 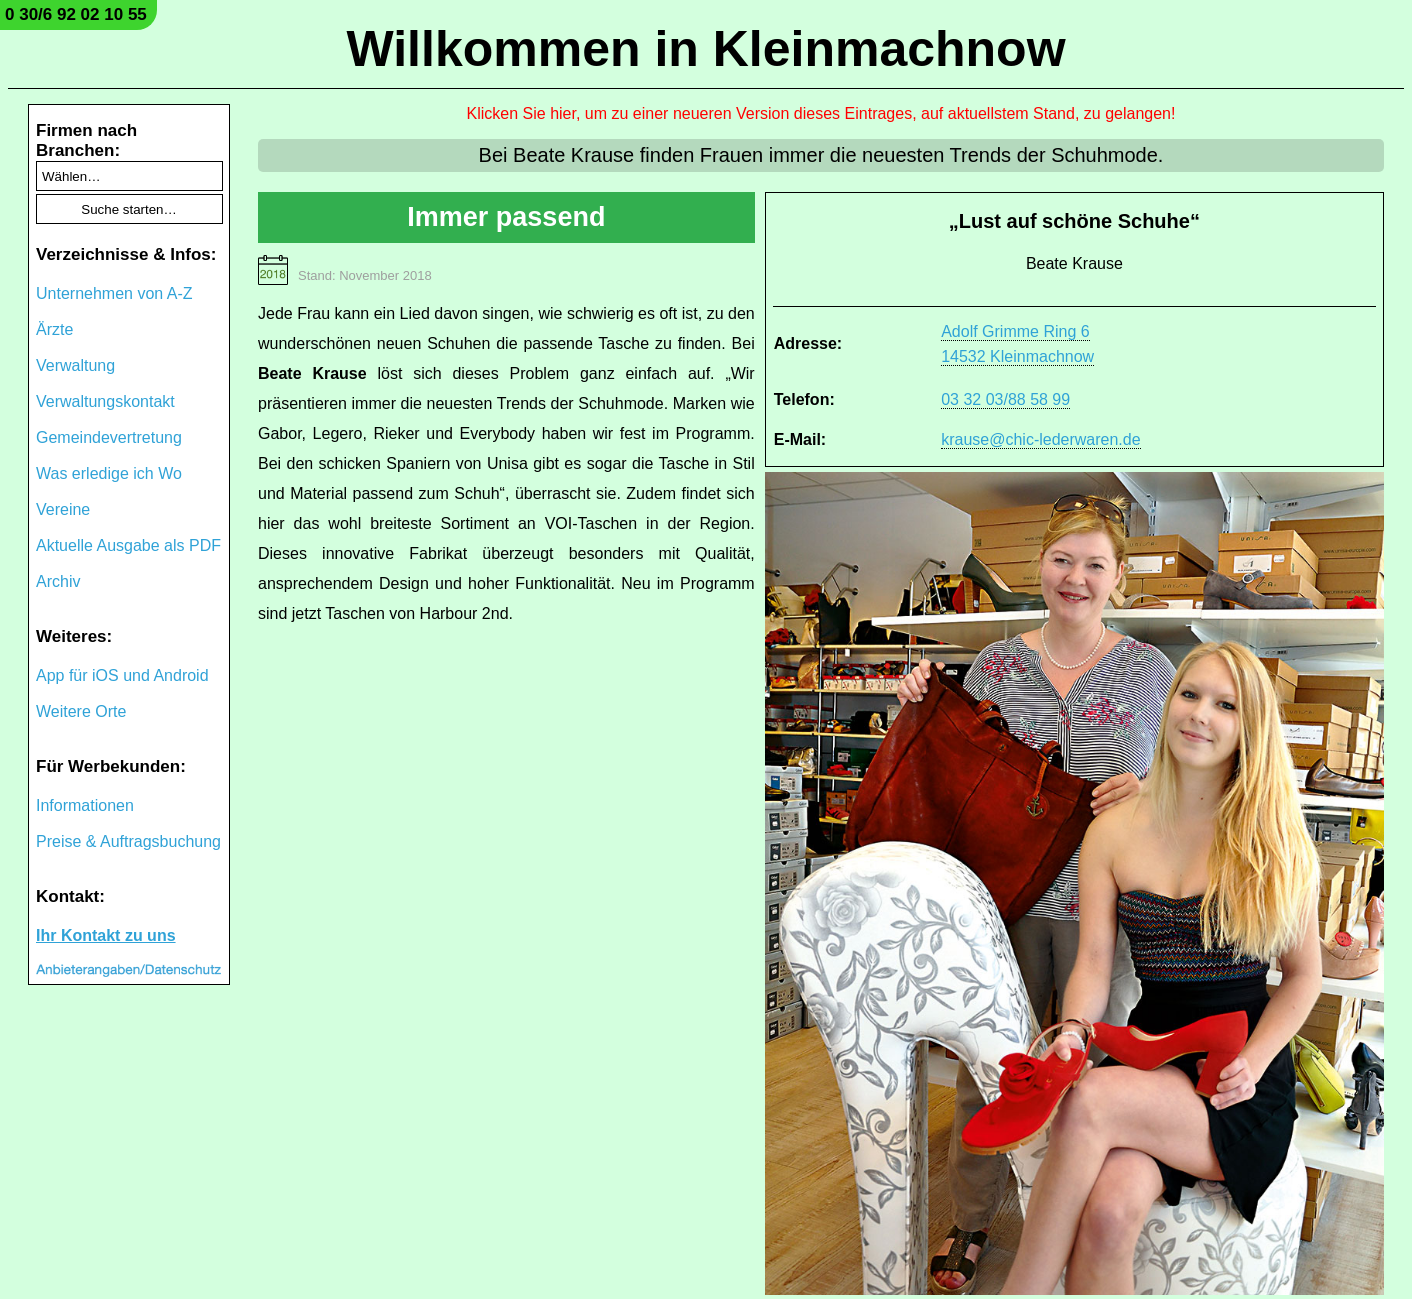 I want to click on Willkommen in Kleinmachnow, so click(x=705, y=49).